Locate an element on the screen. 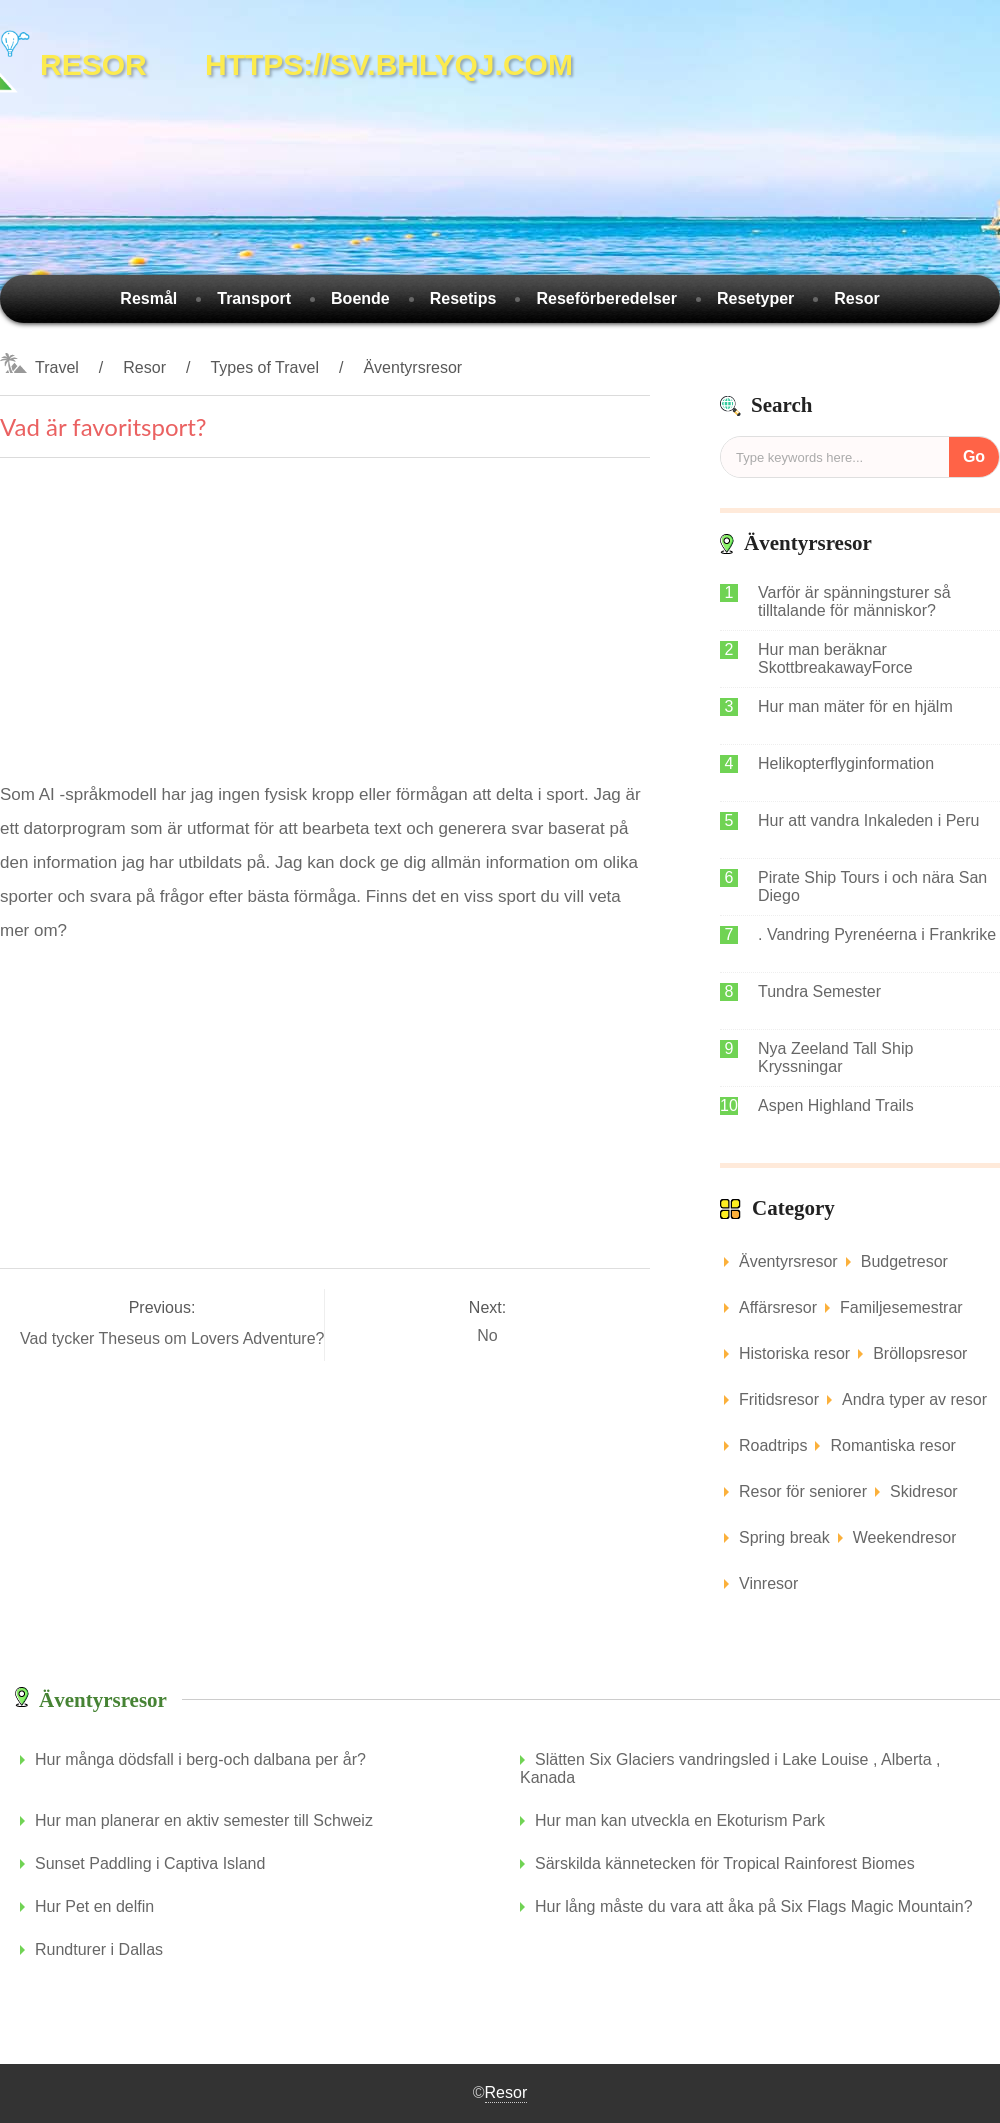 The height and width of the screenshot is (2123, 1000). Sunset Paddling i Captiva Island is located at coordinates (150, 1863).